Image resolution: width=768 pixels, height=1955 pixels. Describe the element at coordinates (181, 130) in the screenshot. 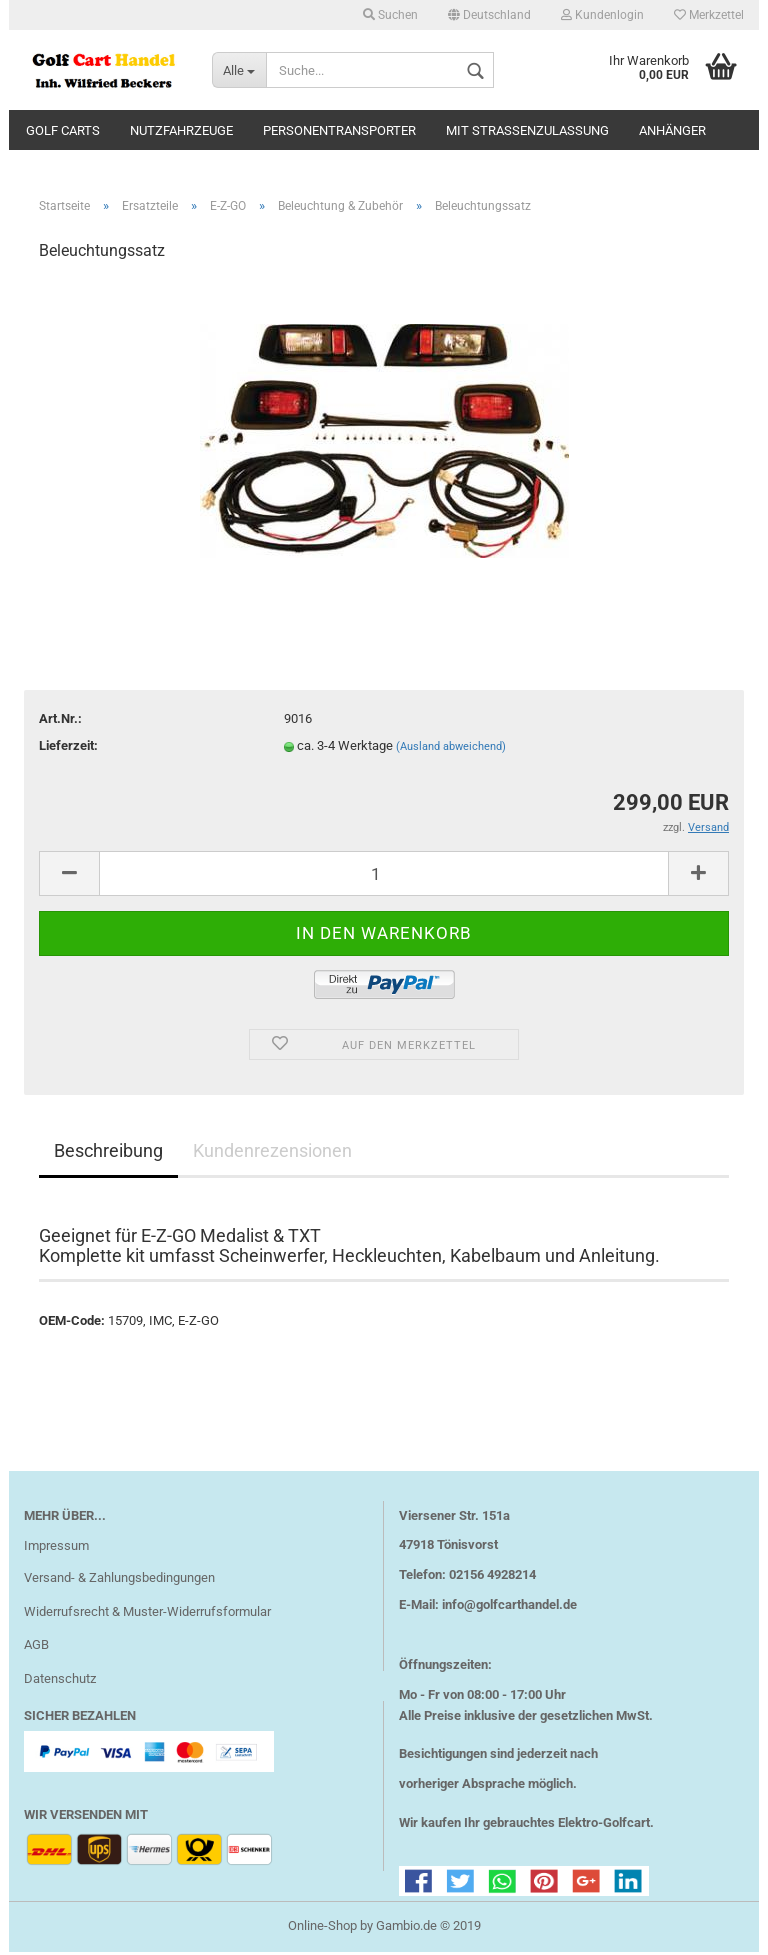

I see `Nutzfahrzeuge` at that location.